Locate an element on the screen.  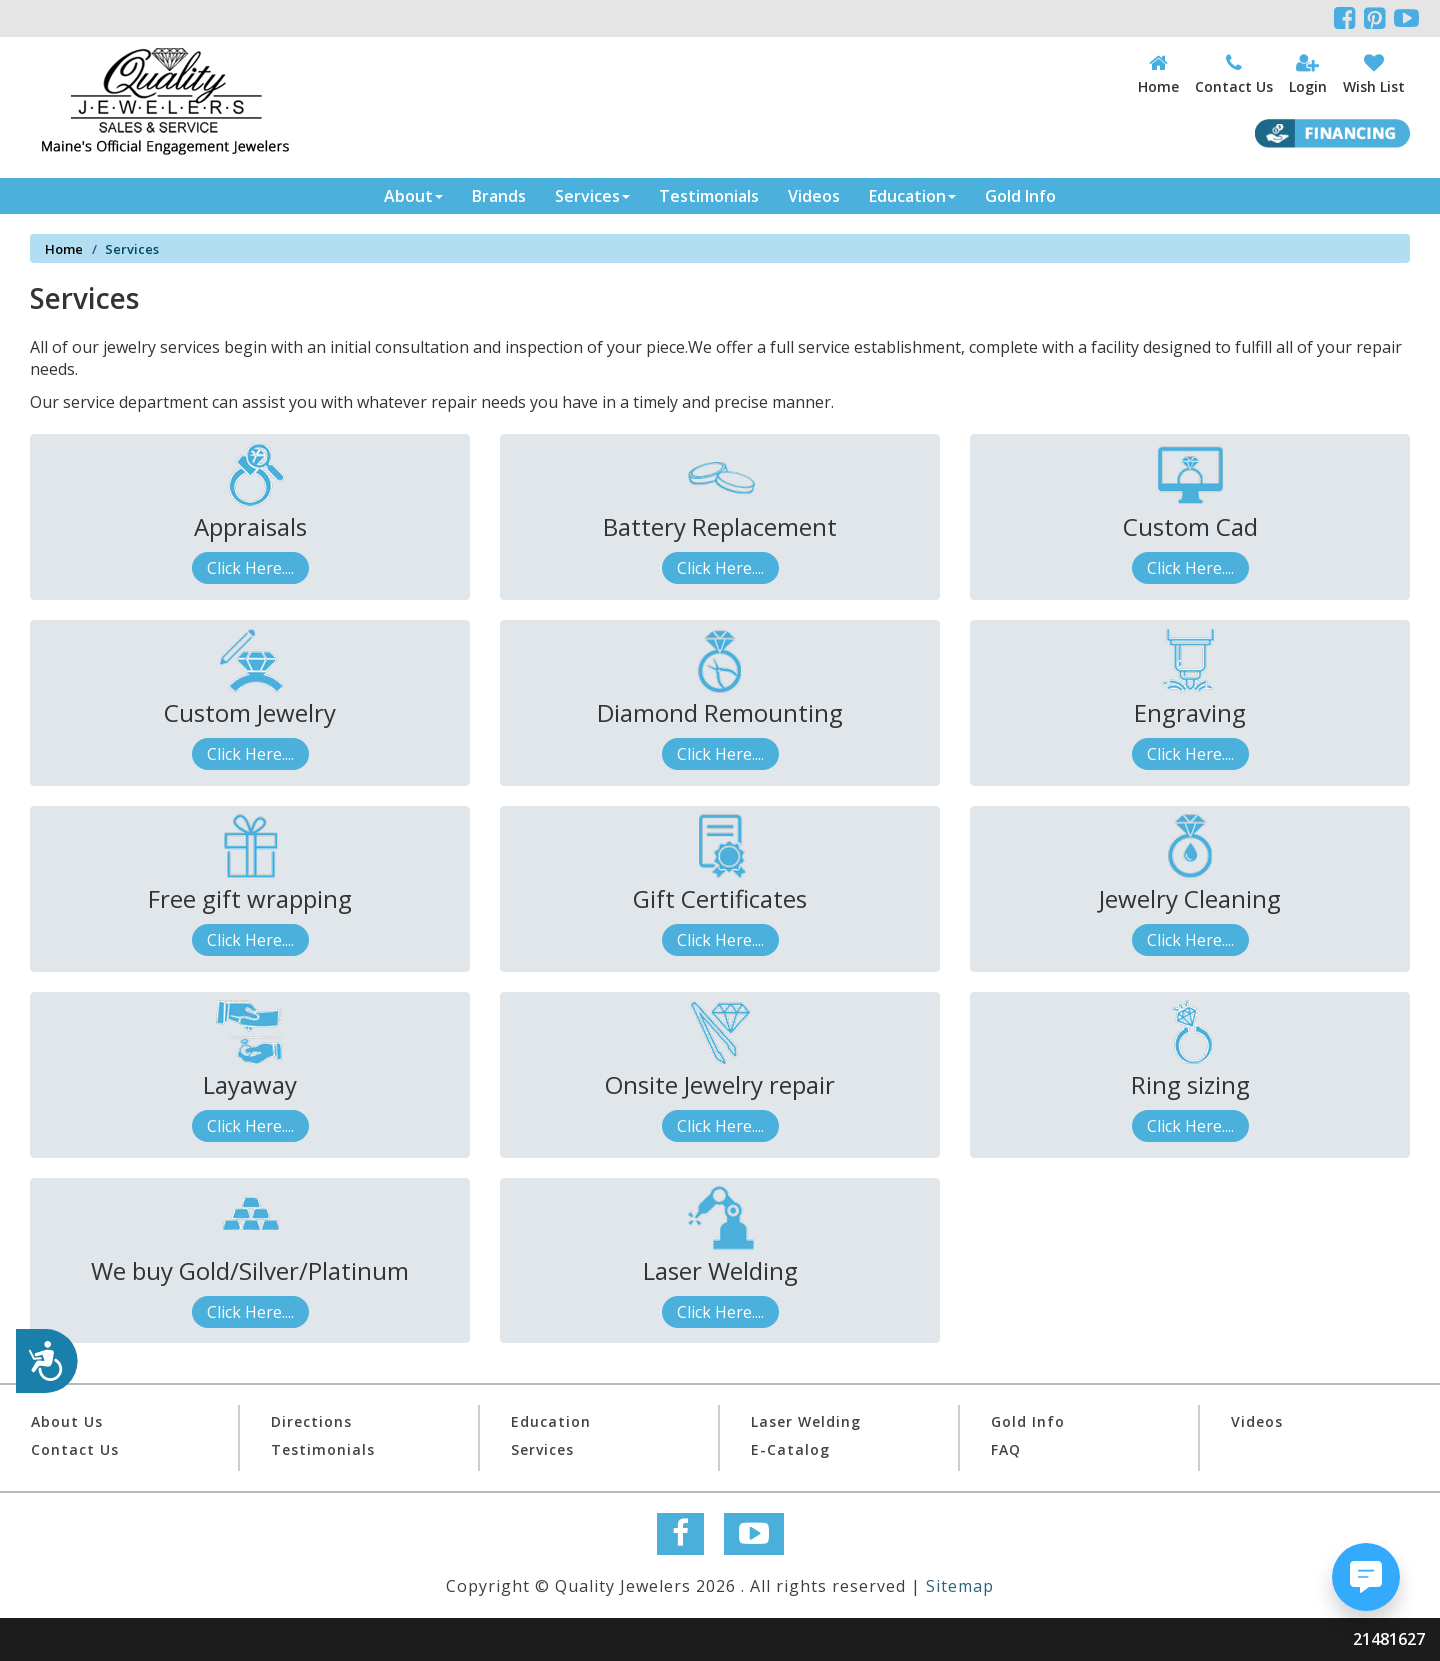
Contact Us is located at coordinates (75, 1449).